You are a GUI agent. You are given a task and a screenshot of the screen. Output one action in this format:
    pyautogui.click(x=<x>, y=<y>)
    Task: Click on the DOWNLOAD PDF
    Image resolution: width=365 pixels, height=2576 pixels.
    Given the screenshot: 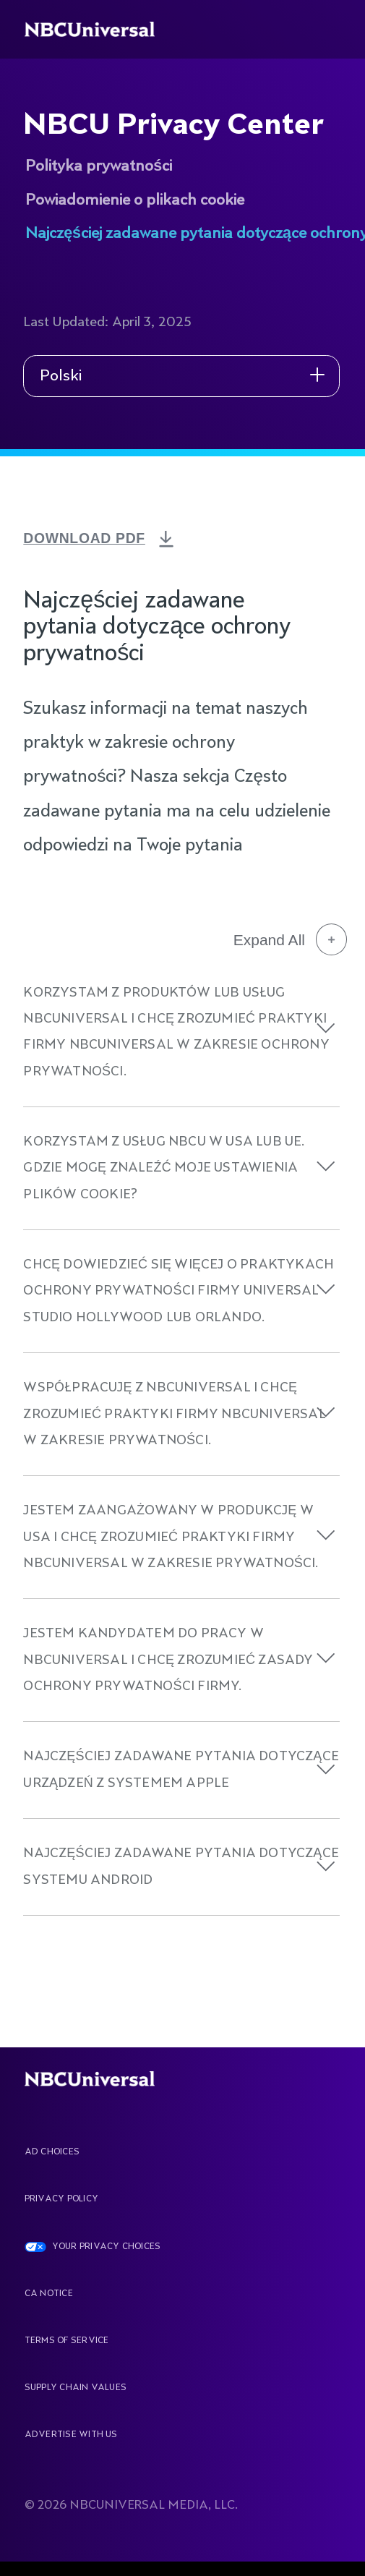 What is the action you would take?
    pyautogui.click(x=90, y=538)
    